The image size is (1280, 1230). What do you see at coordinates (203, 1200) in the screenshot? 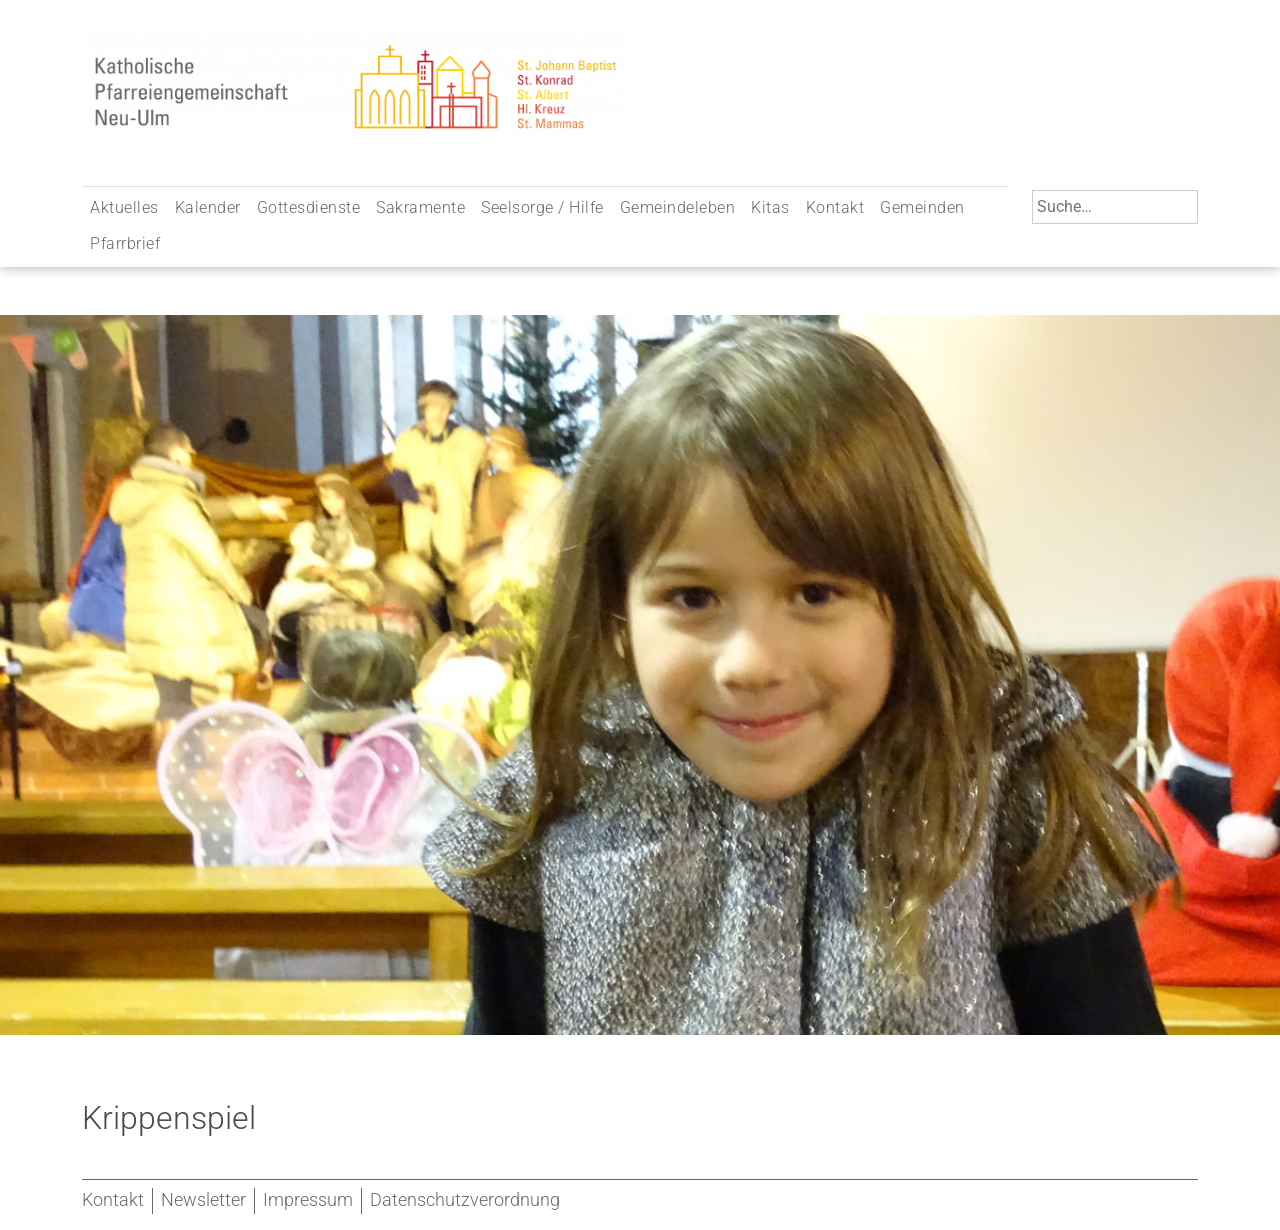
I see `Newsletter` at bounding box center [203, 1200].